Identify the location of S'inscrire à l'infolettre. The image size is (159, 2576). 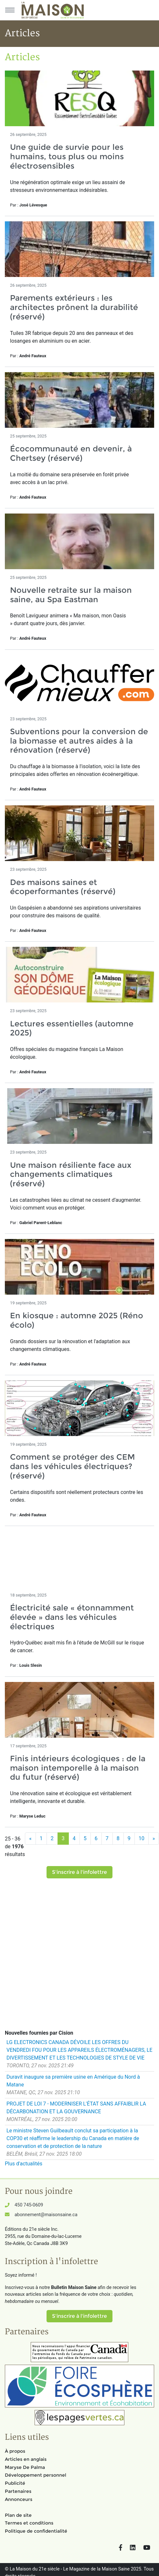
(79, 1872).